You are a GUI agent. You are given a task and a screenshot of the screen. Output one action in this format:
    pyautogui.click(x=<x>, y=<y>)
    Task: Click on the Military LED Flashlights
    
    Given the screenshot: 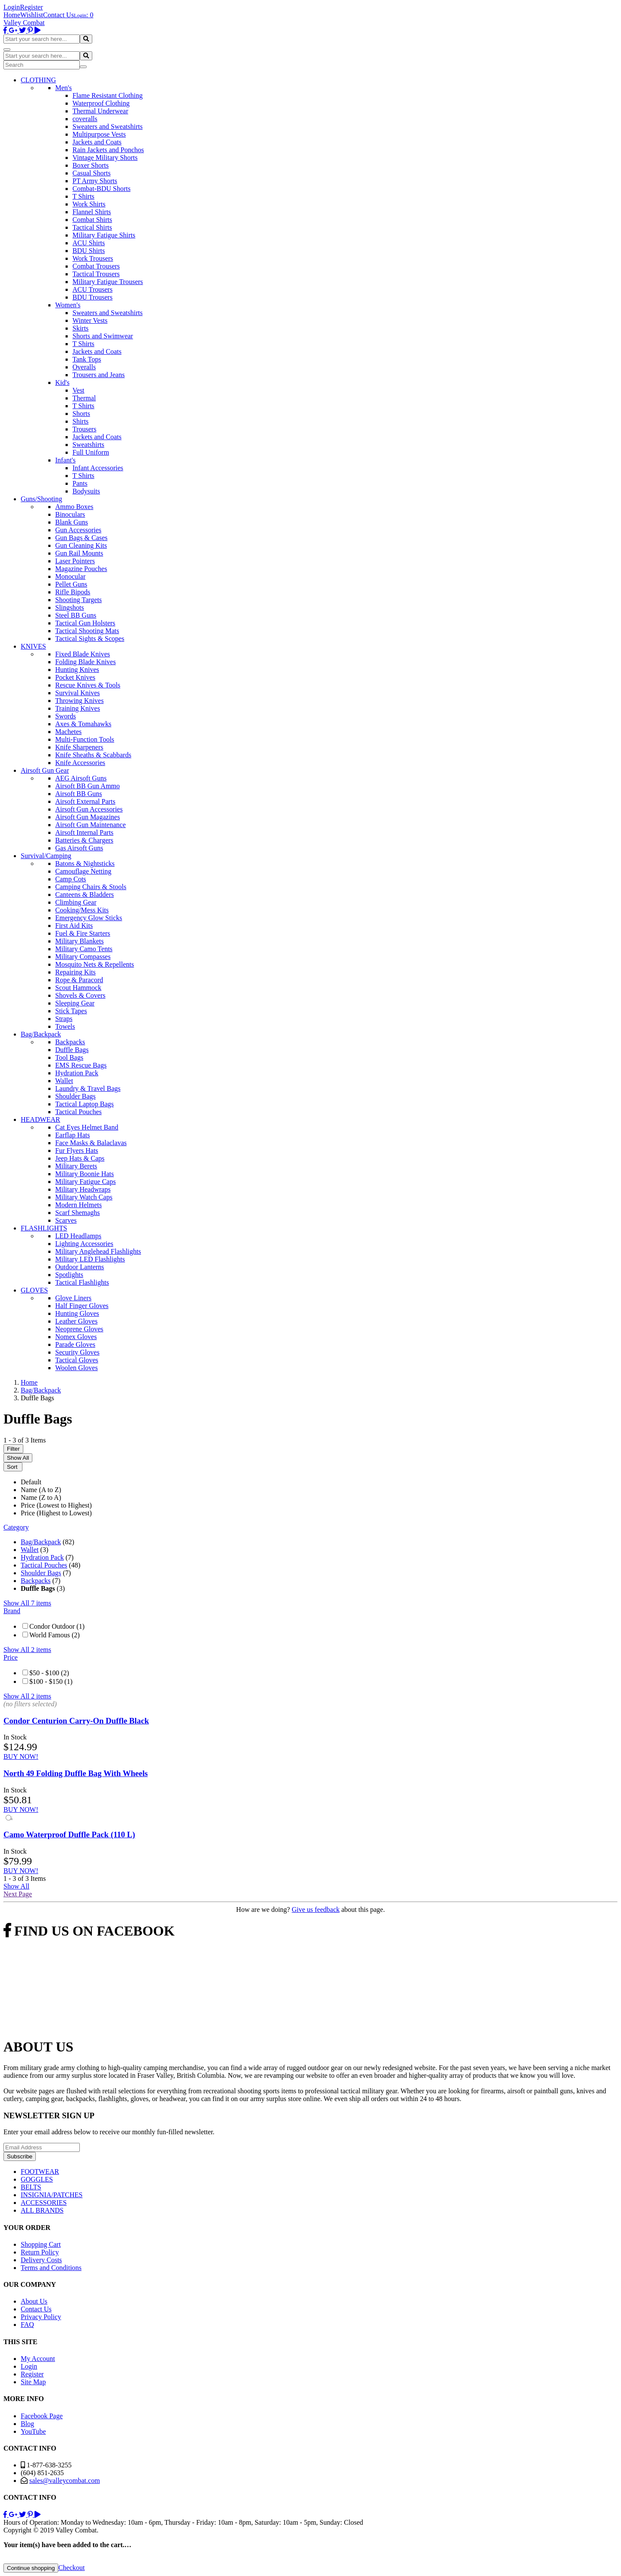 What is the action you would take?
    pyautogui.click(x=90, y=1259)
    